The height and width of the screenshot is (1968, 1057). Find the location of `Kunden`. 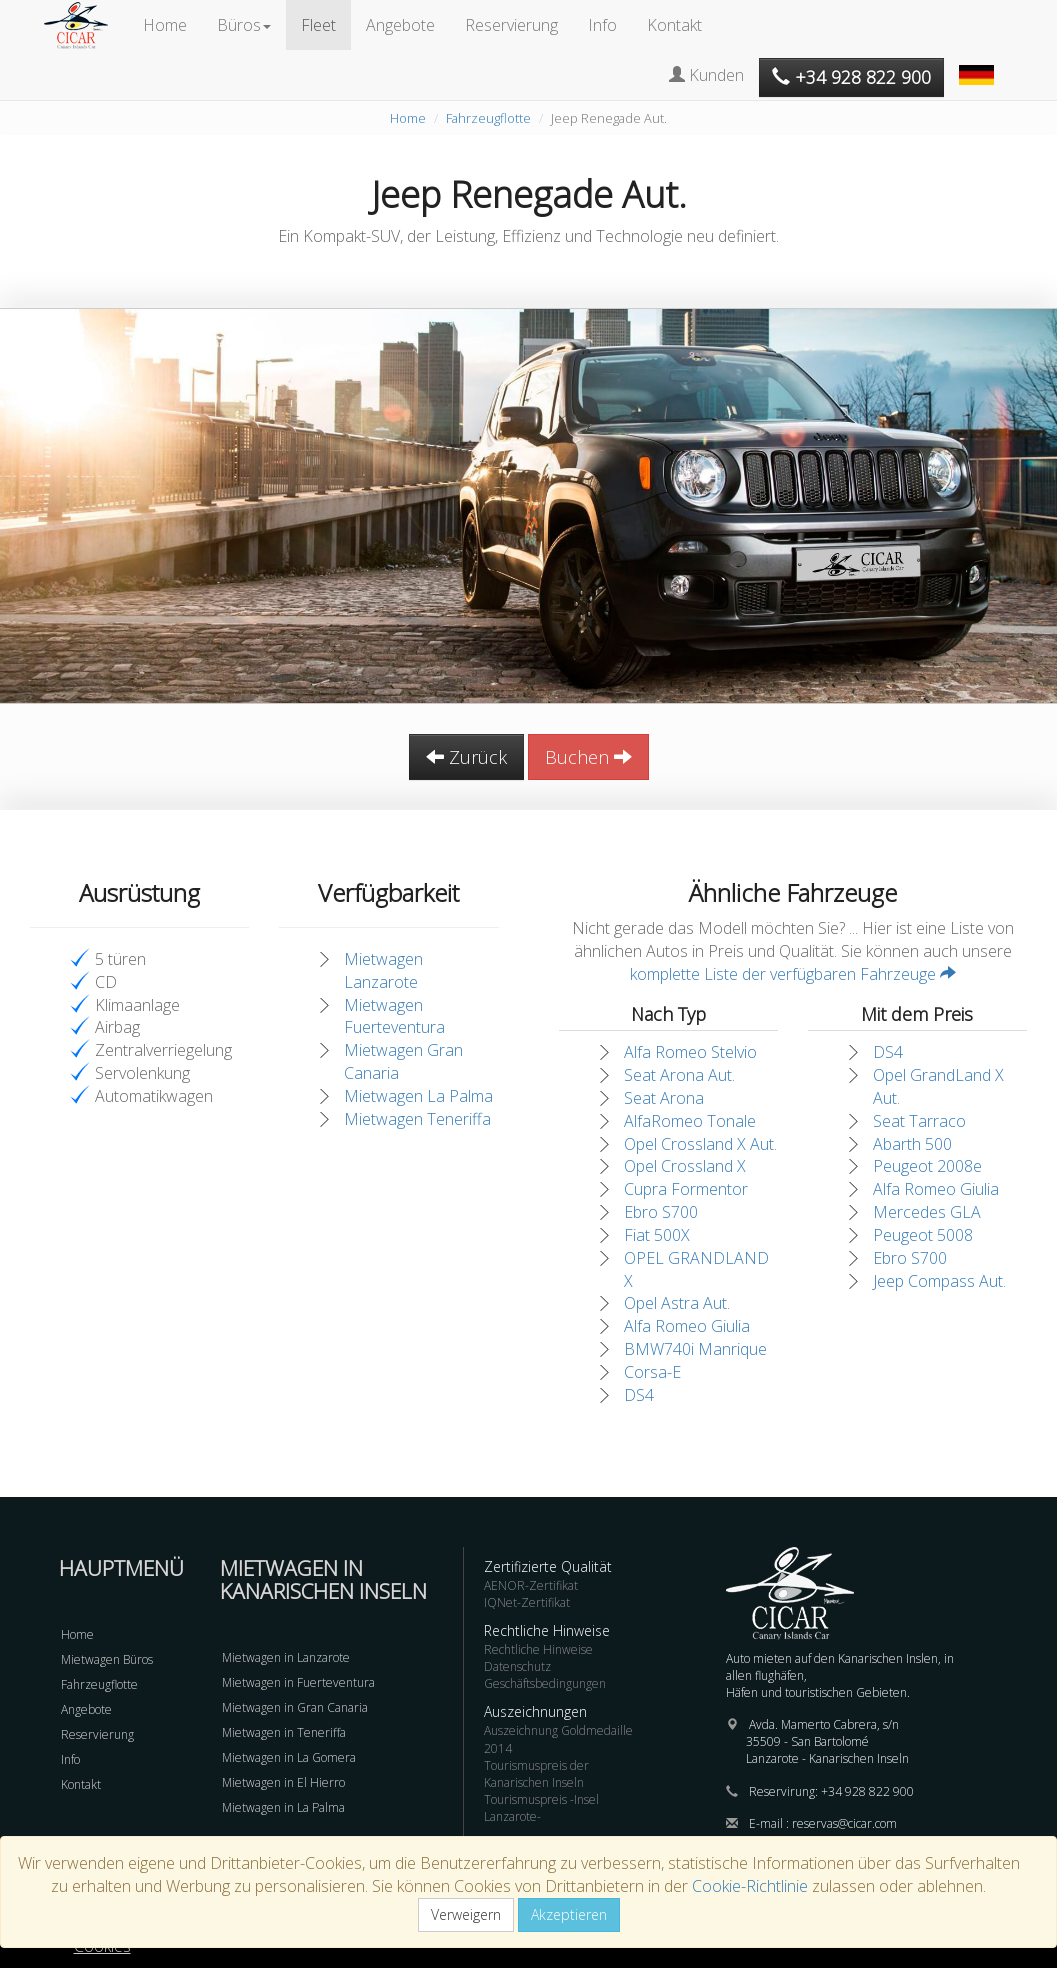

Kunden is located at coordinates (706, 75).